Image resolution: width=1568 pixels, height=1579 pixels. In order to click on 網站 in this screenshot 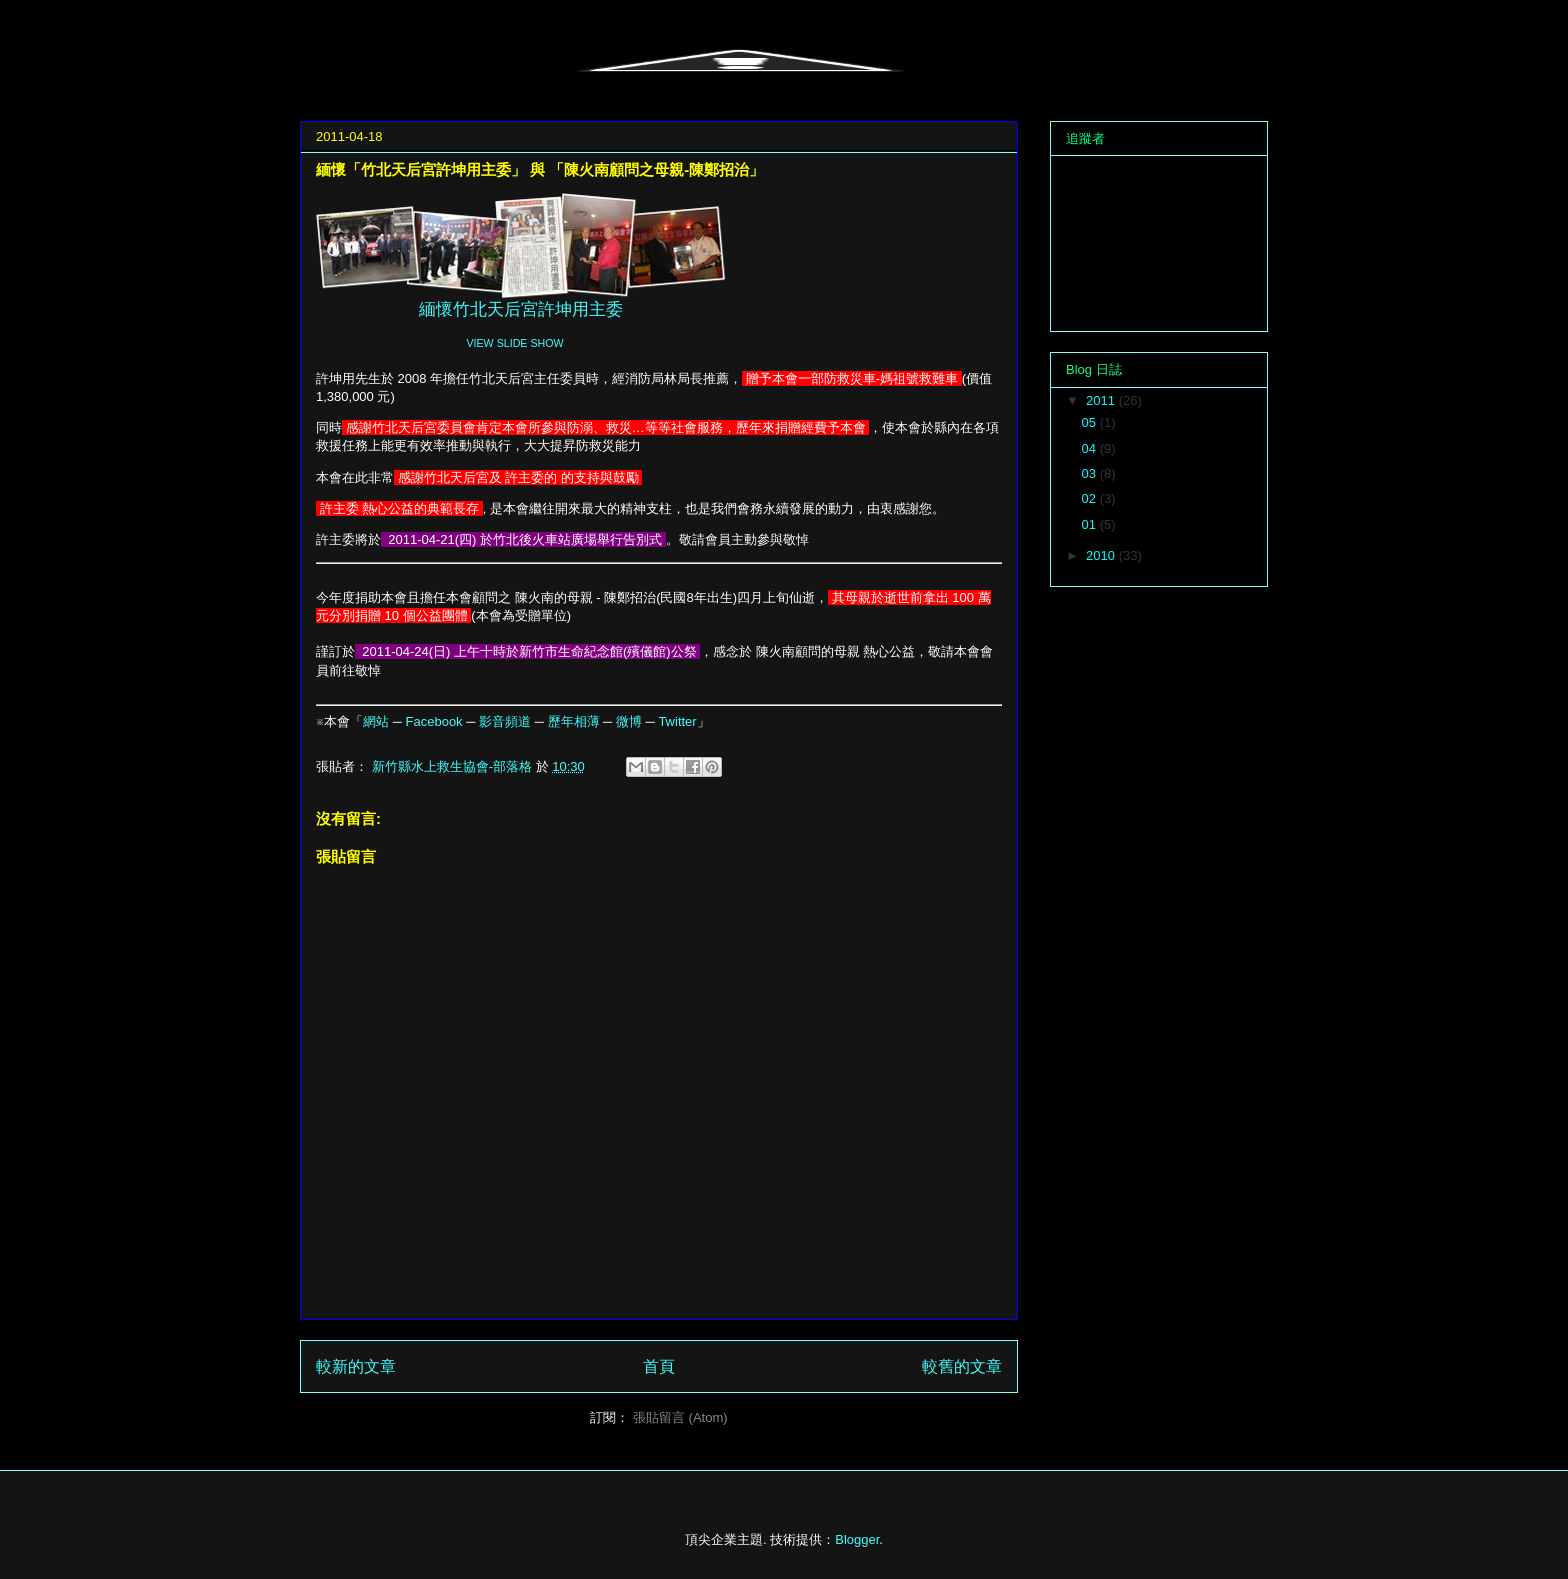, I will do `click(376, 721)`.